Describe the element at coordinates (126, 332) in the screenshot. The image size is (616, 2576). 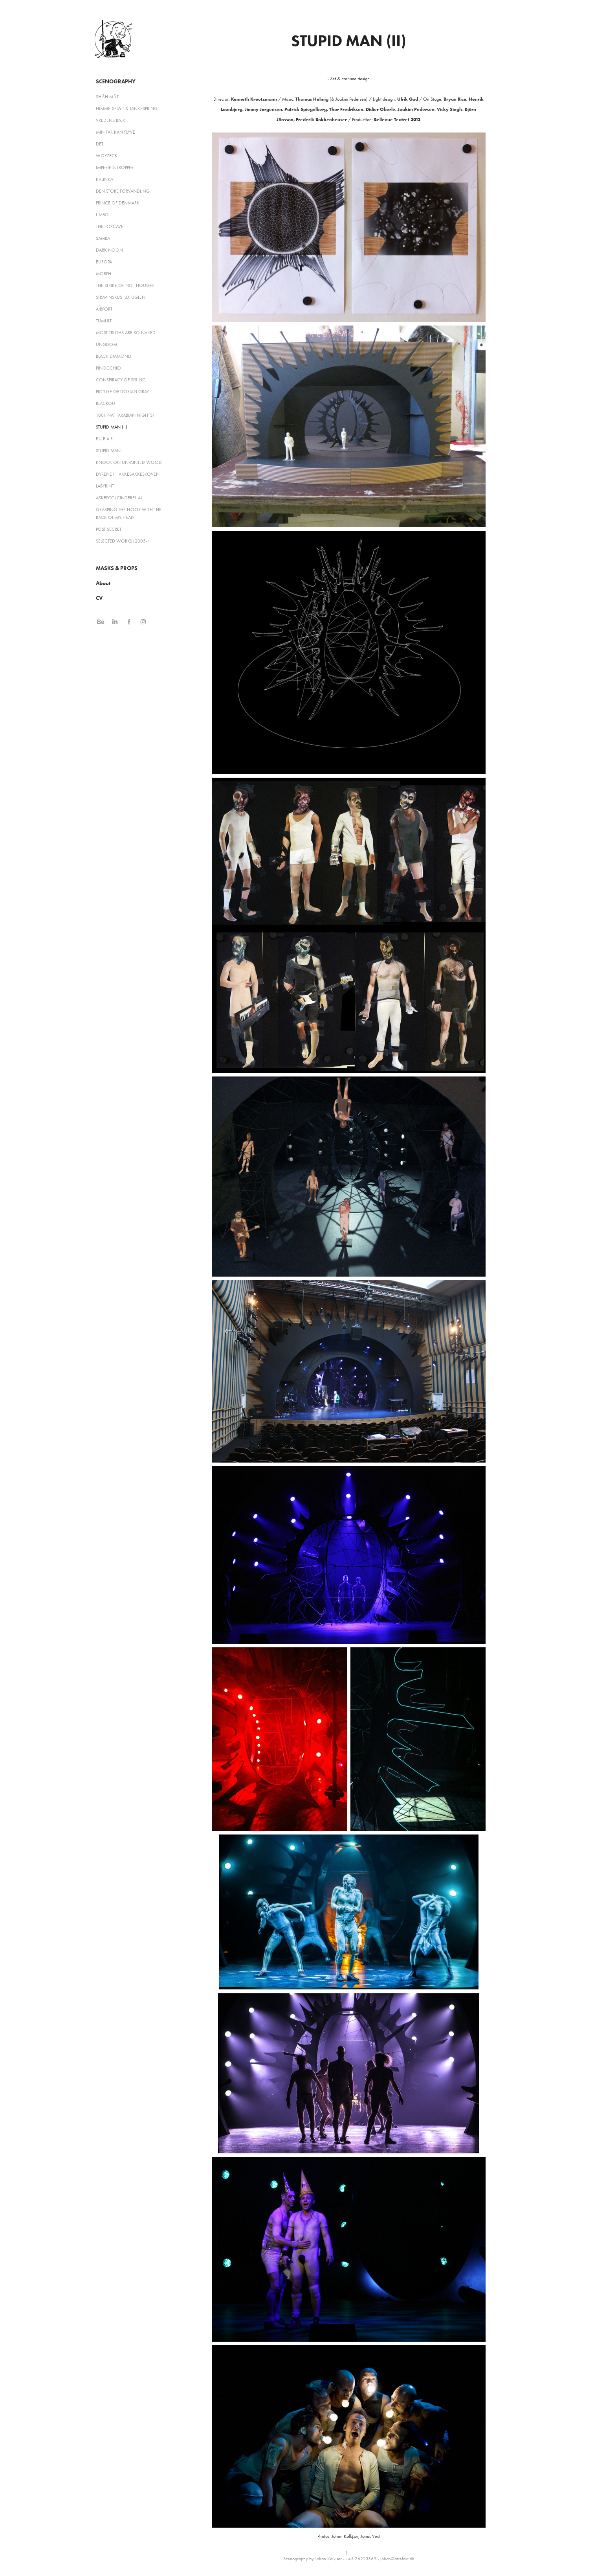
I see `MOST TRUTHS ARE SO NAKED` at that location.